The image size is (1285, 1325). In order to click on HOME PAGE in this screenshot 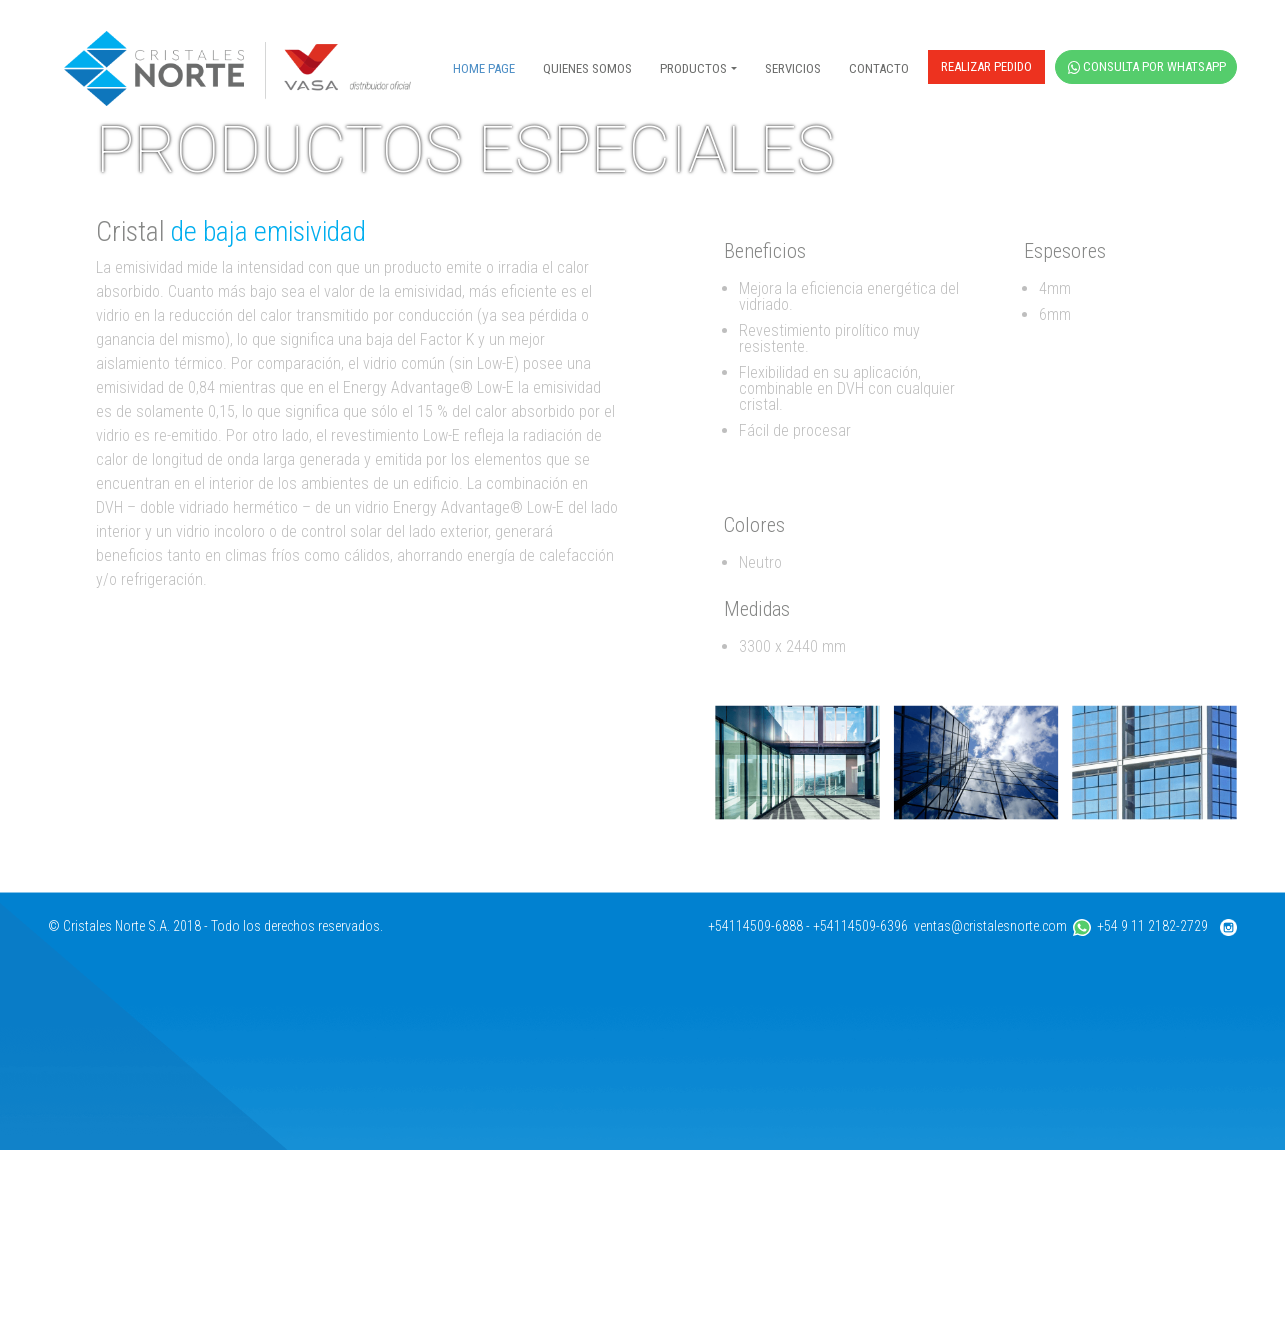, I will do `click(484, 68)`.